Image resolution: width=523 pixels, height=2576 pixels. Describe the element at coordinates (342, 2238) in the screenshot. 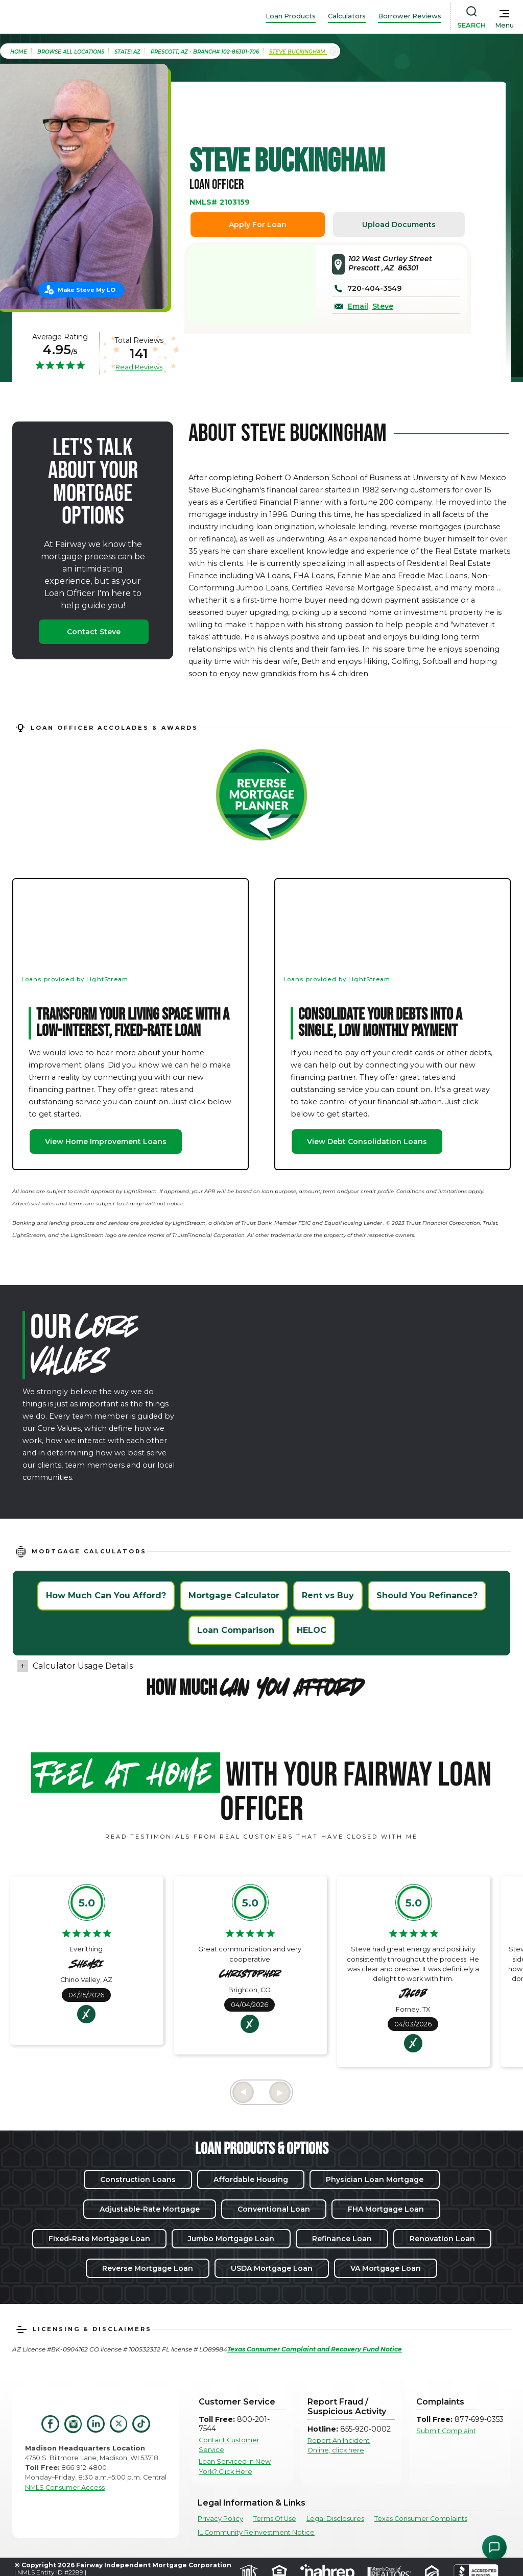

I see `Refinance Loan` at that location.